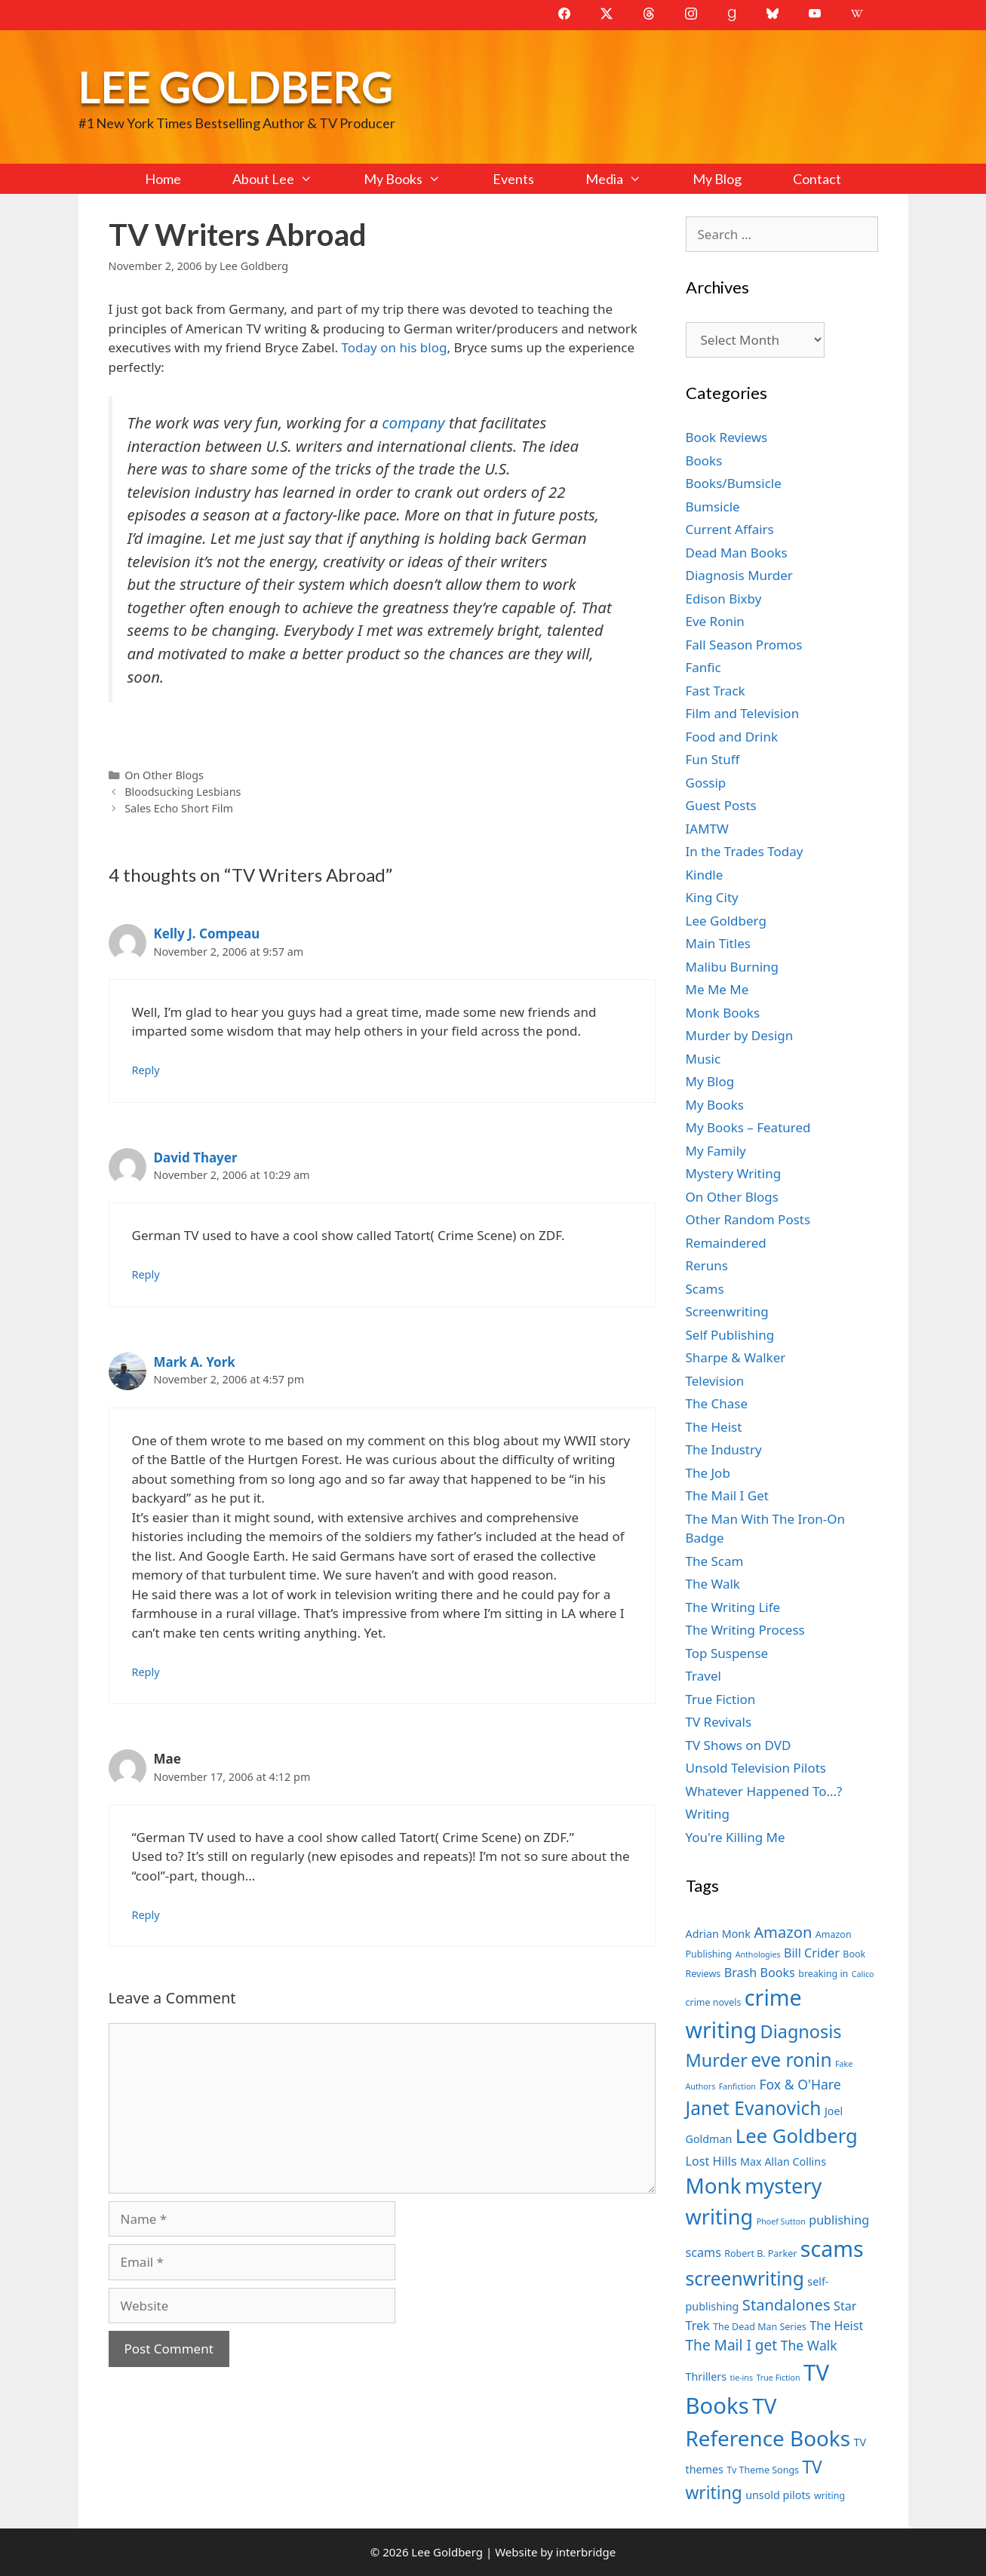  Describe the element at coordinates (743, 713) in the screenshot. I see `Film and Television` at that location.